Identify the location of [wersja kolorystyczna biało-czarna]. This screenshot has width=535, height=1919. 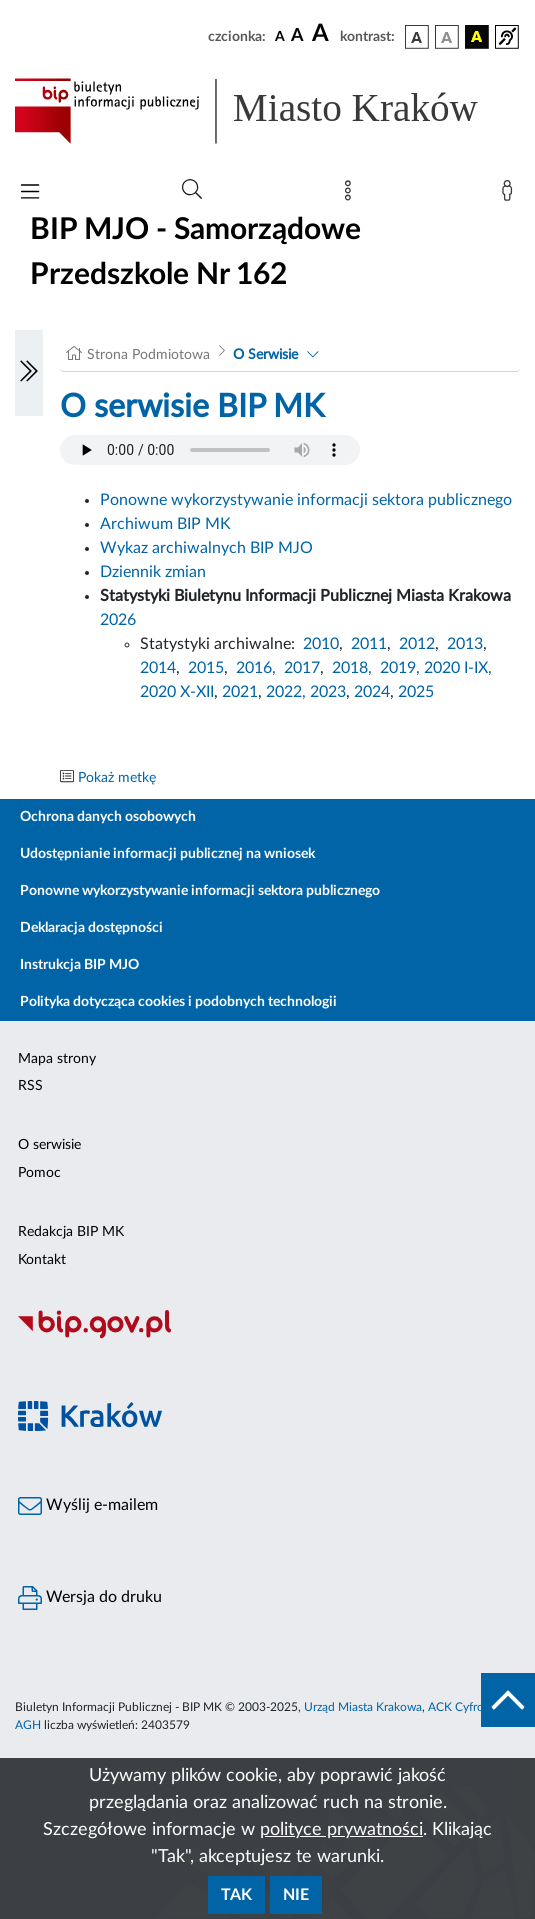
(447, 37).